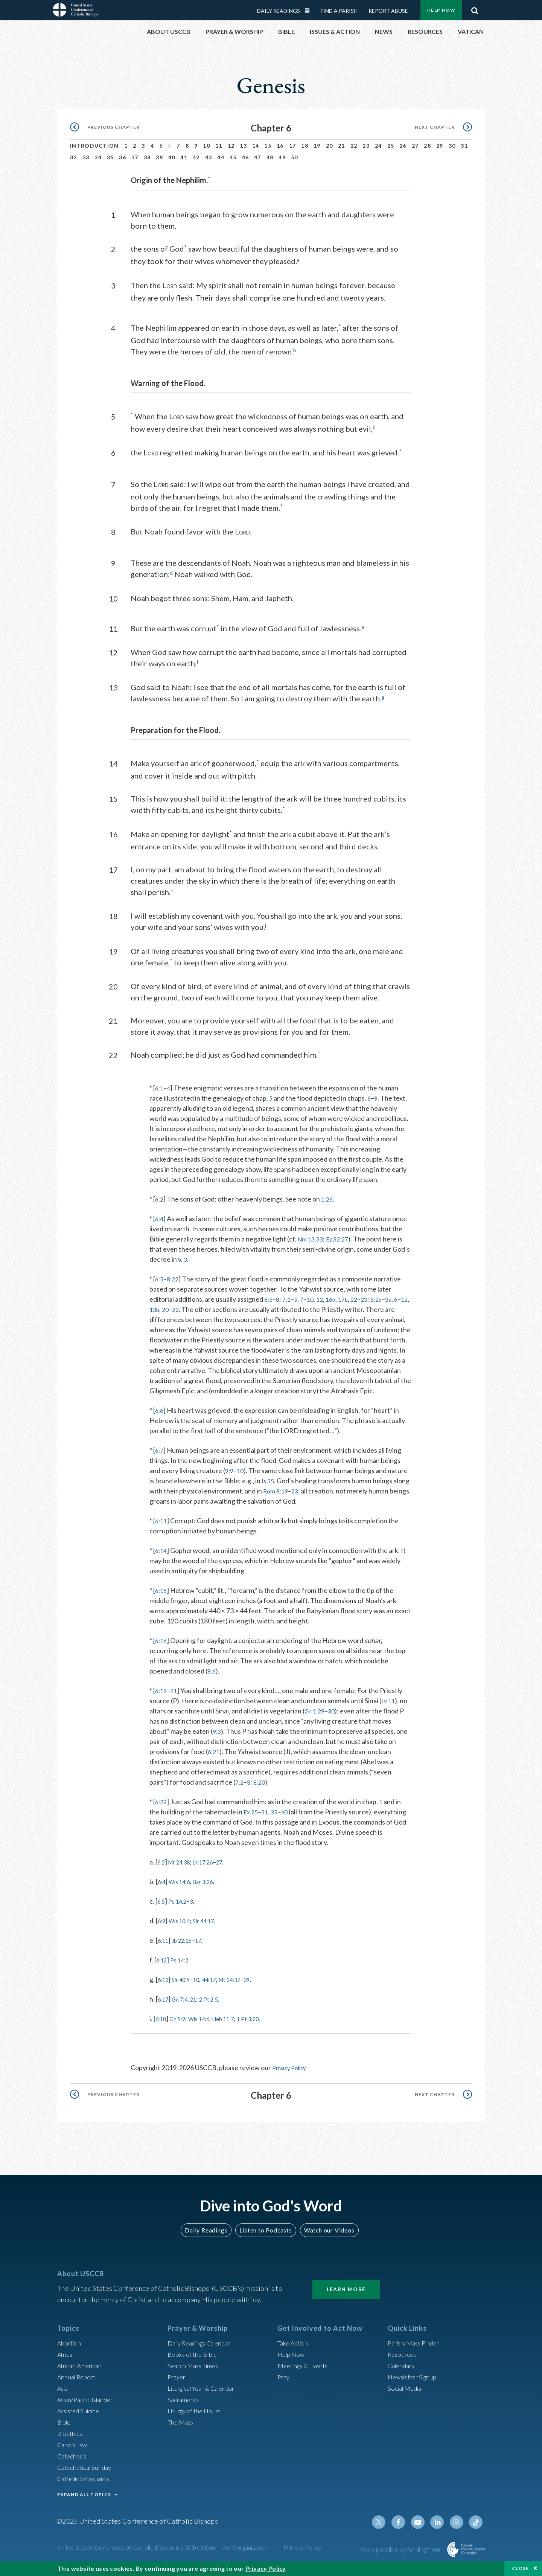 The image size is (542, 2576). What do you see at coordinates (231, 145) in the screenshot?
I see `12` at bounding box center [231, 145].